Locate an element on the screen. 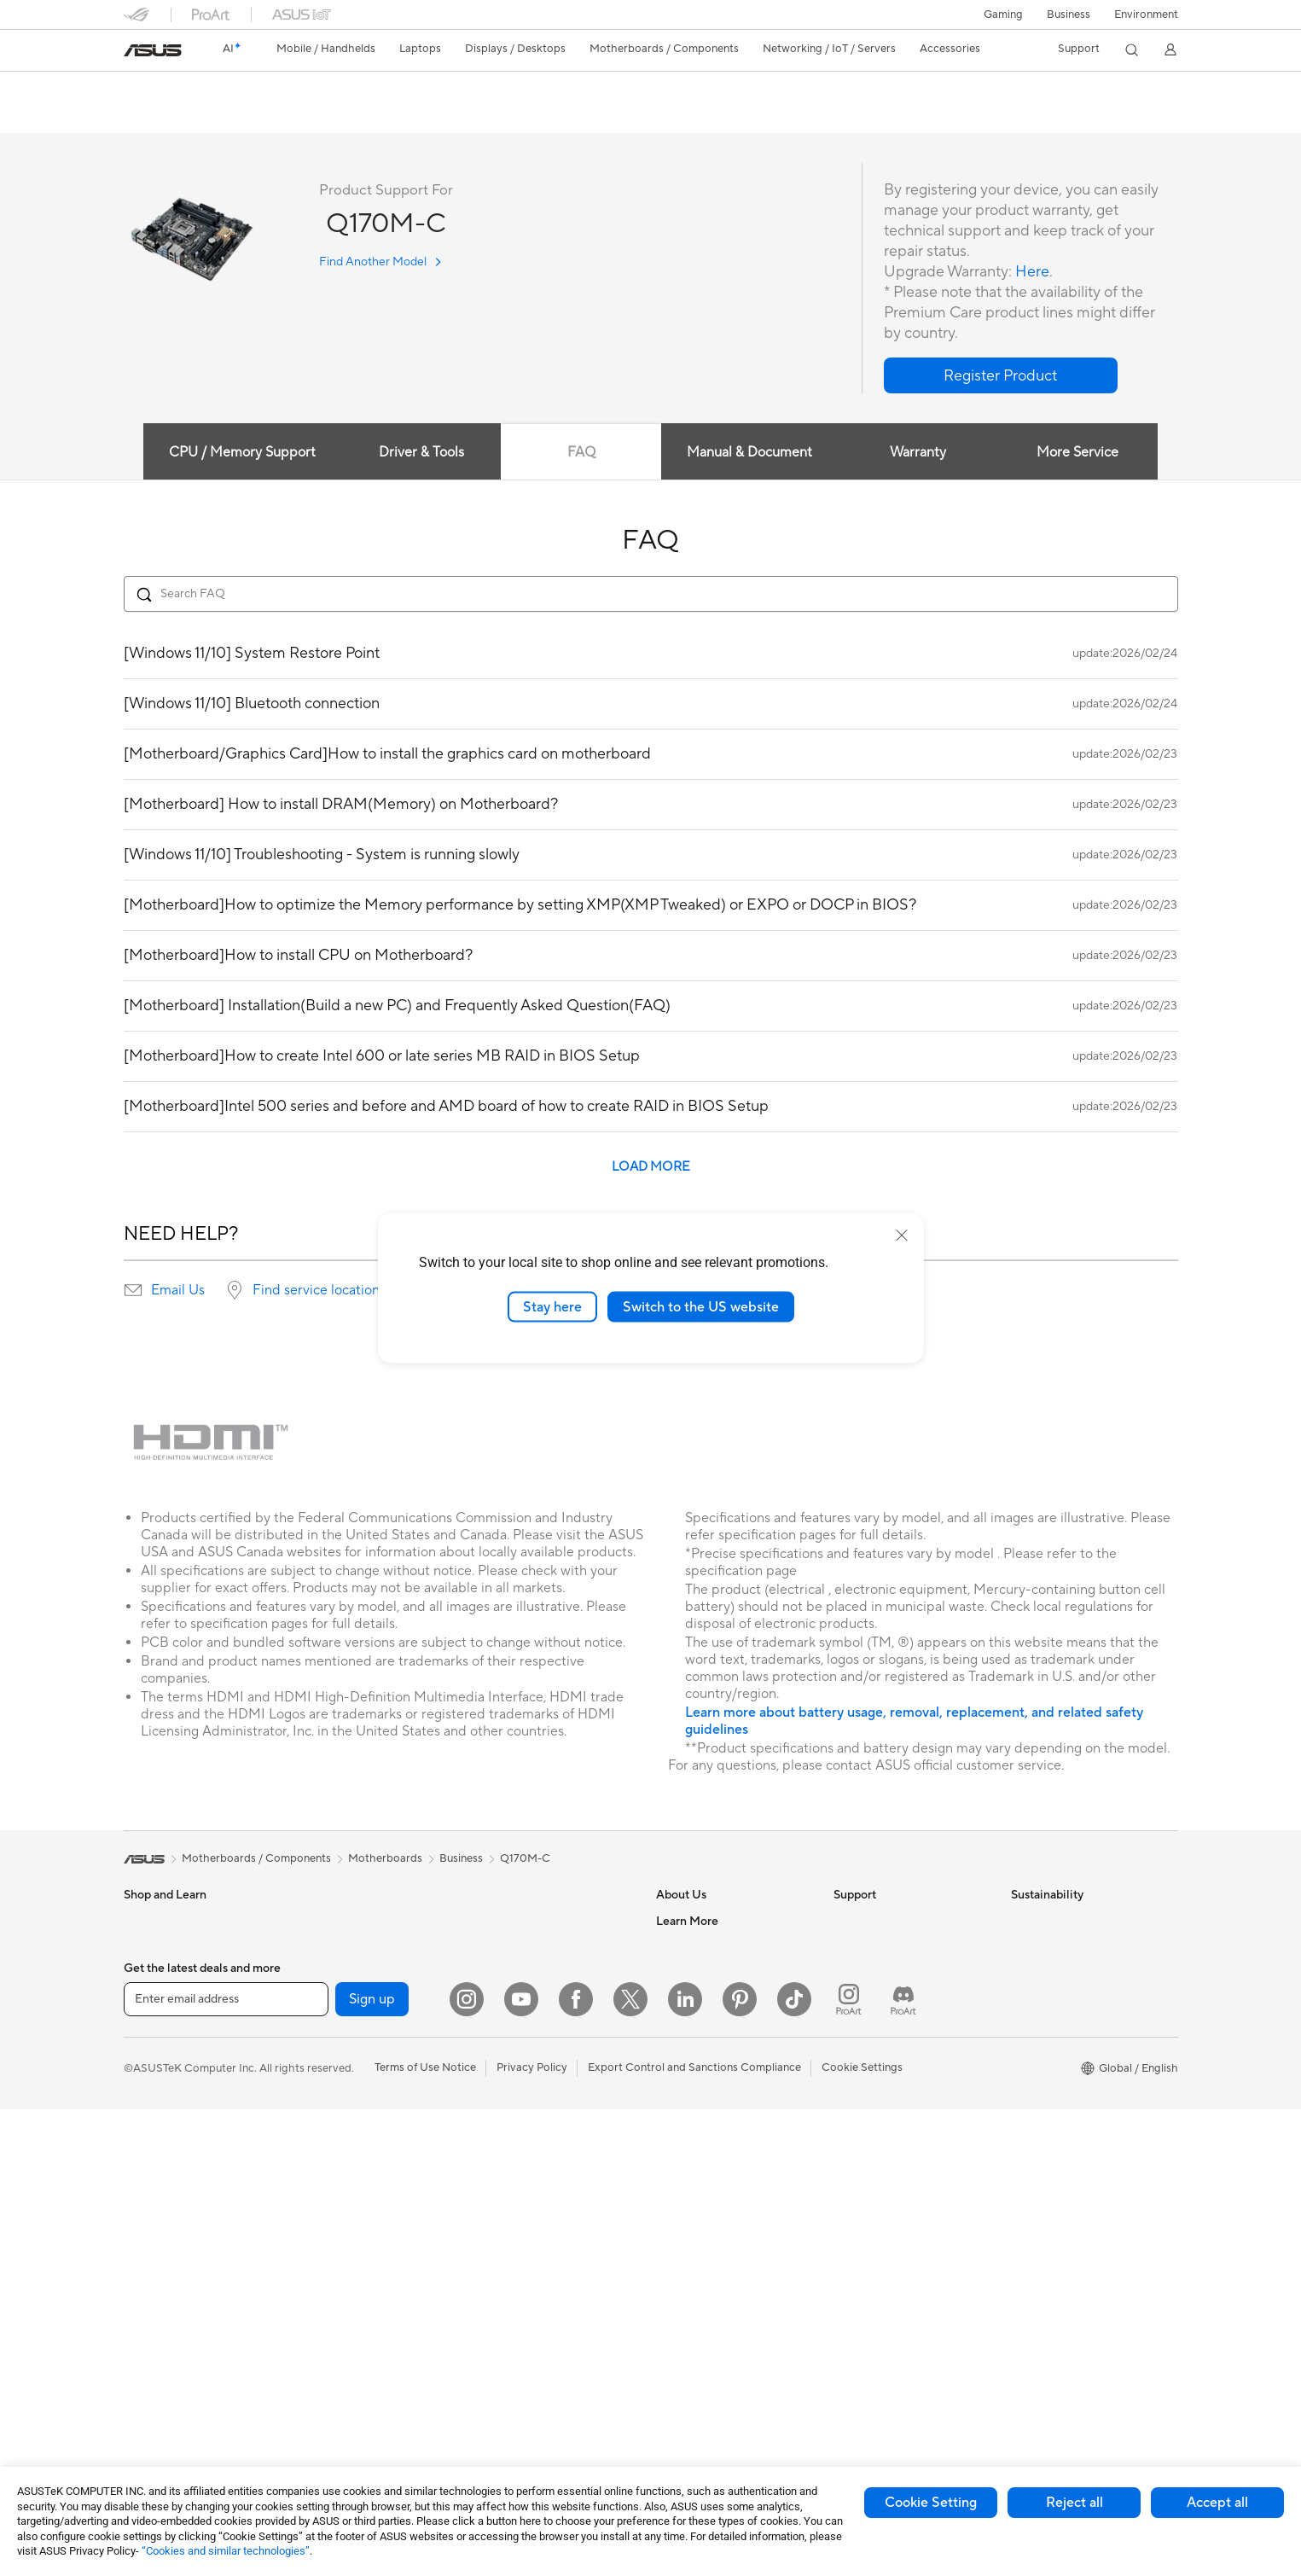 This screenshot has width=1301, height=2576. For Students is located at coordinates (156, 2102).